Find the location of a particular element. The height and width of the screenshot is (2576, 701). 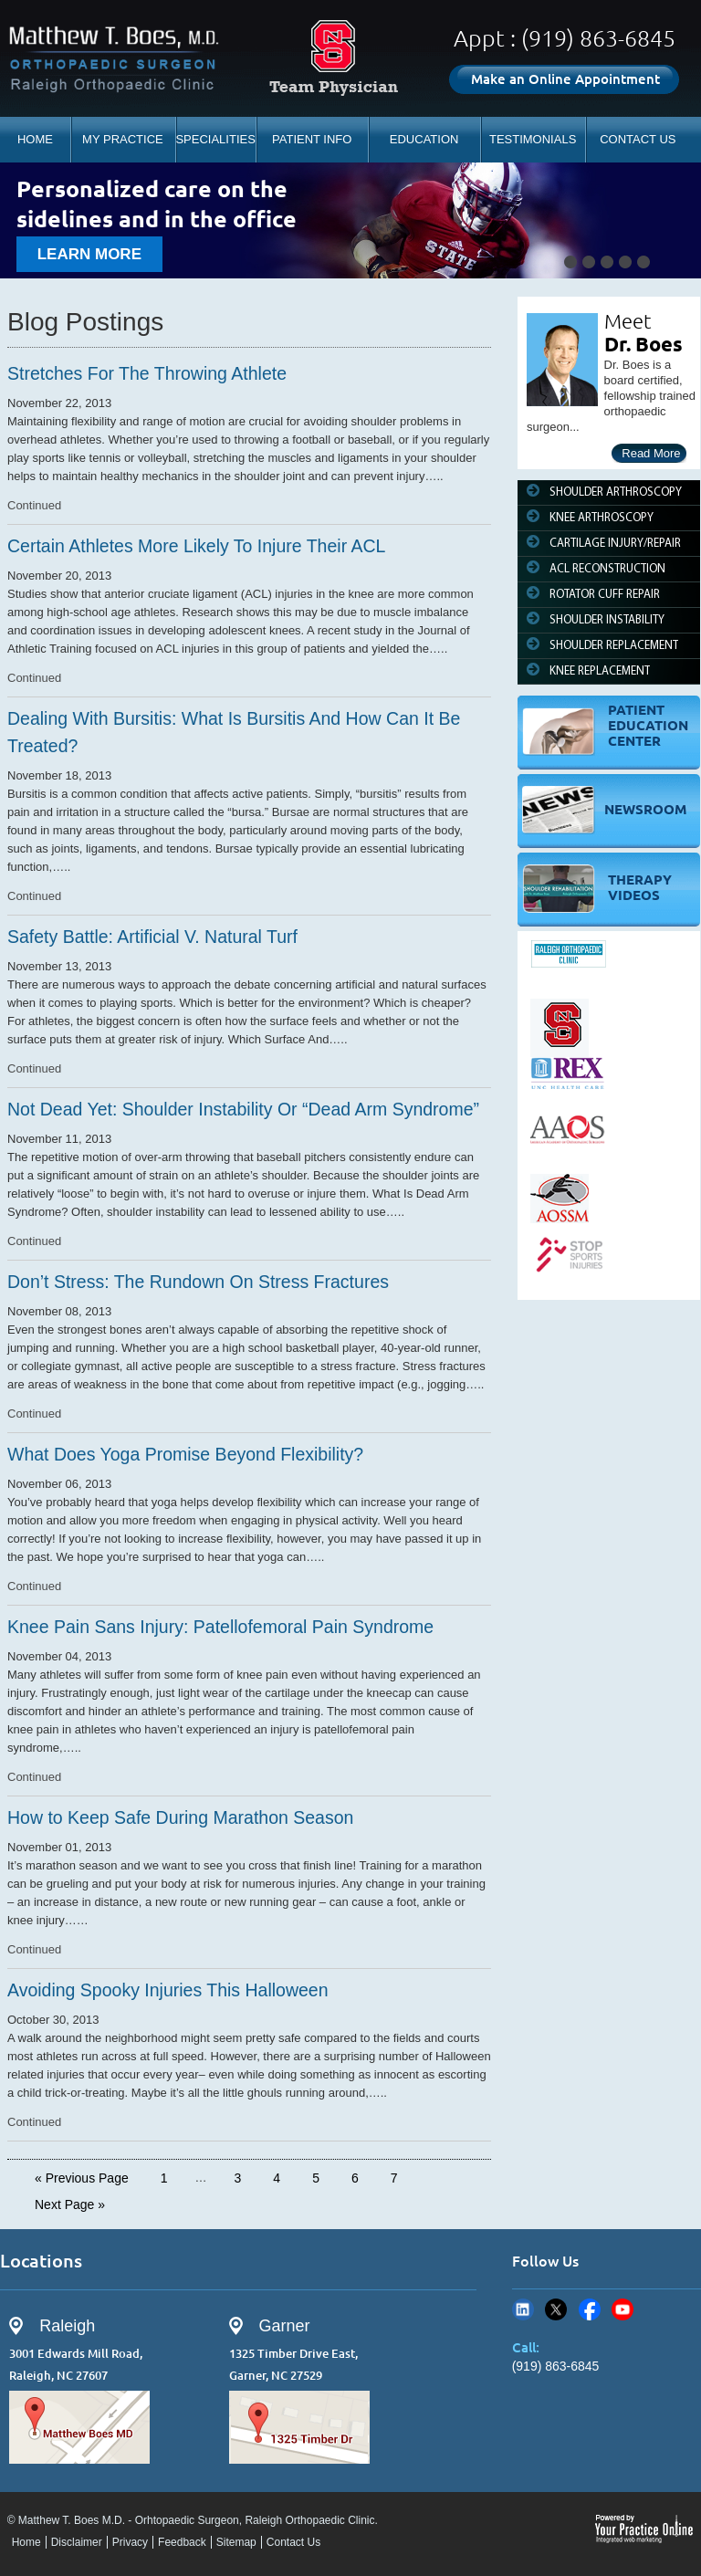

KNEE REPLACEMENT is located at coordinates (599, 671).